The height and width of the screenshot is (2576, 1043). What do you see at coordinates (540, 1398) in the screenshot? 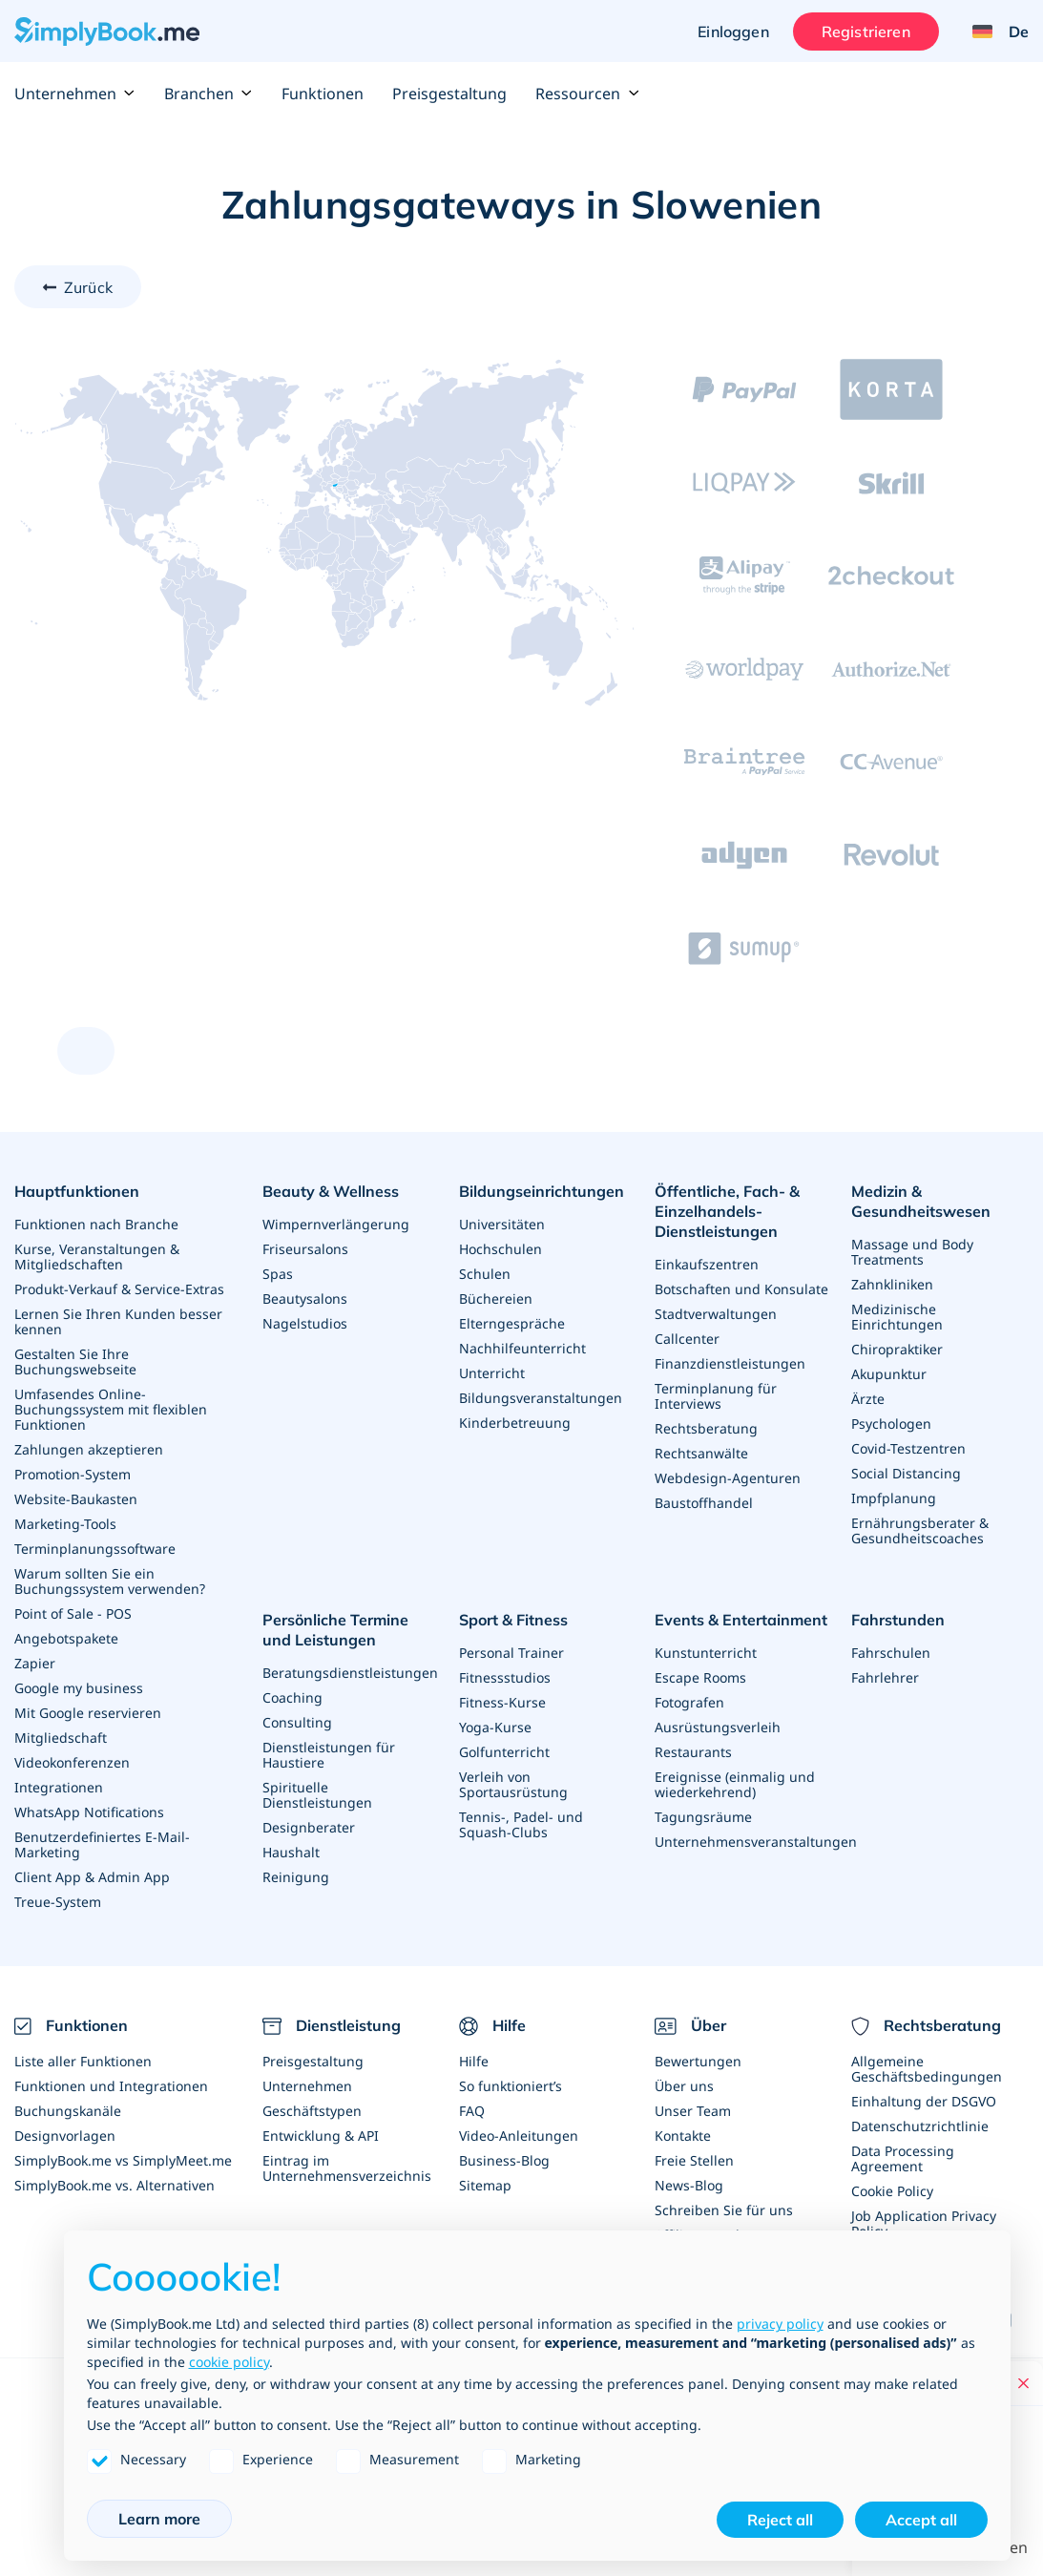
I see `Bildungsveranstaltungen` at bounding box center [540, 1398].